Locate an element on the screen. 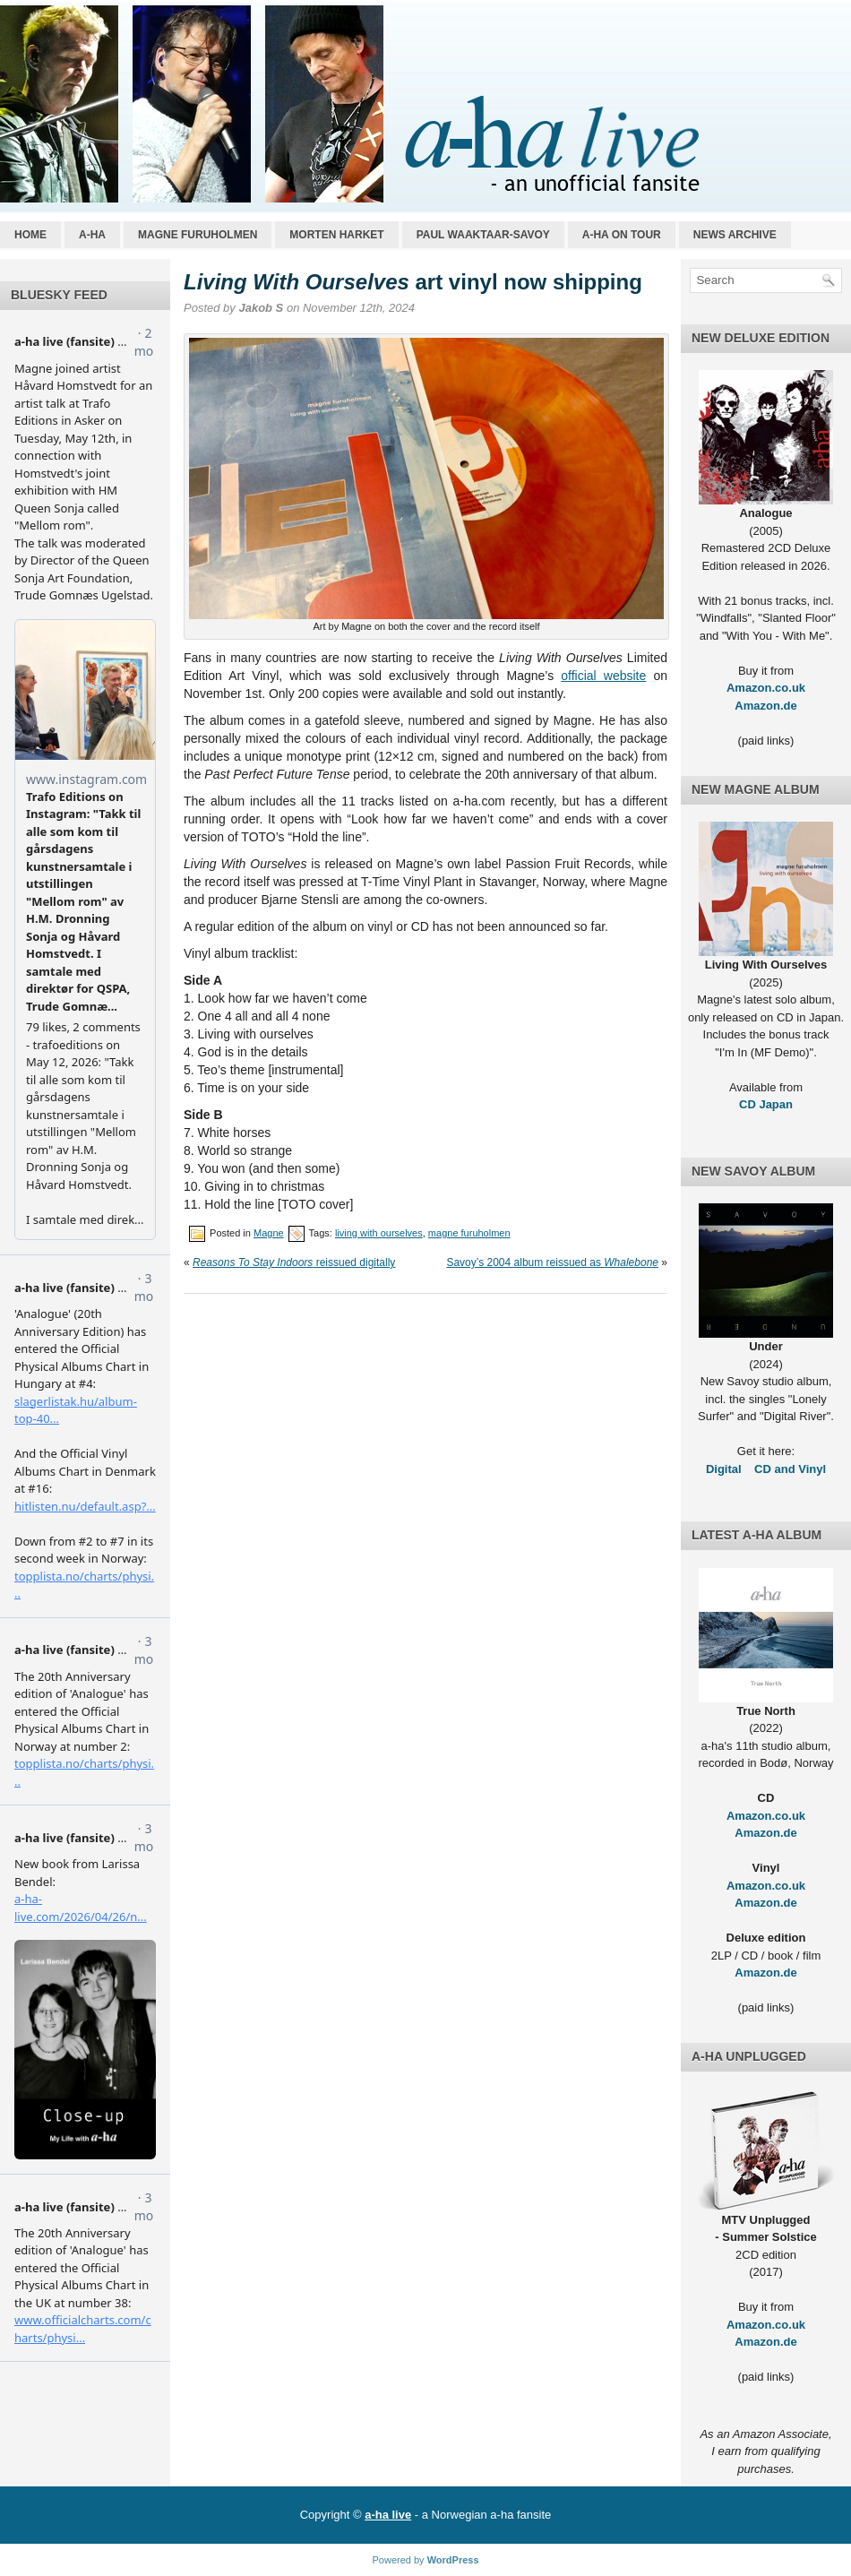  Paul Waaktaar-Savoy is located at coordinates (483, 234).